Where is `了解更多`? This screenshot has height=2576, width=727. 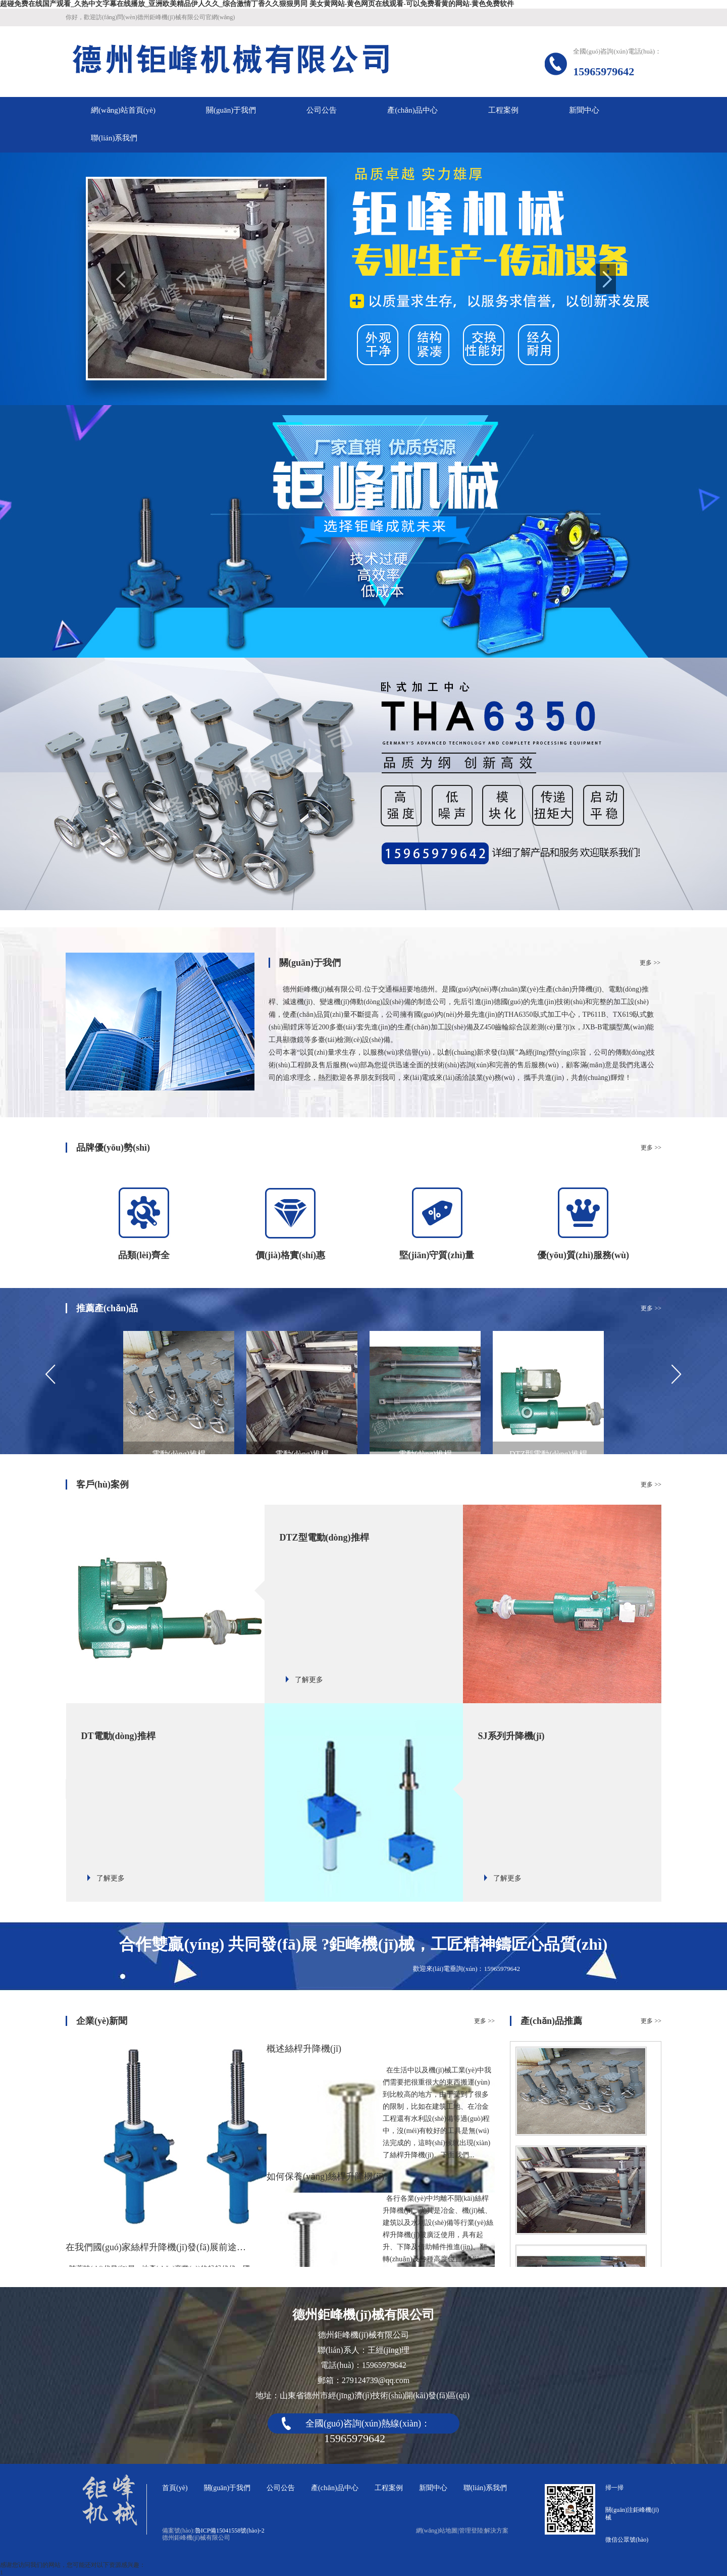
了解更多 is located at coordinates (309, 1679).